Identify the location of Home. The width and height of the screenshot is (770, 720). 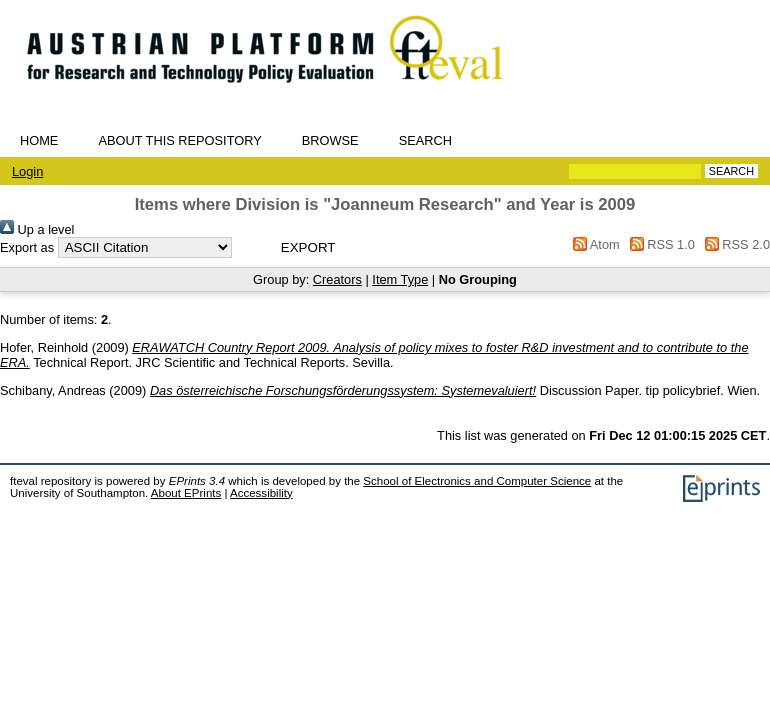
(39, 140).